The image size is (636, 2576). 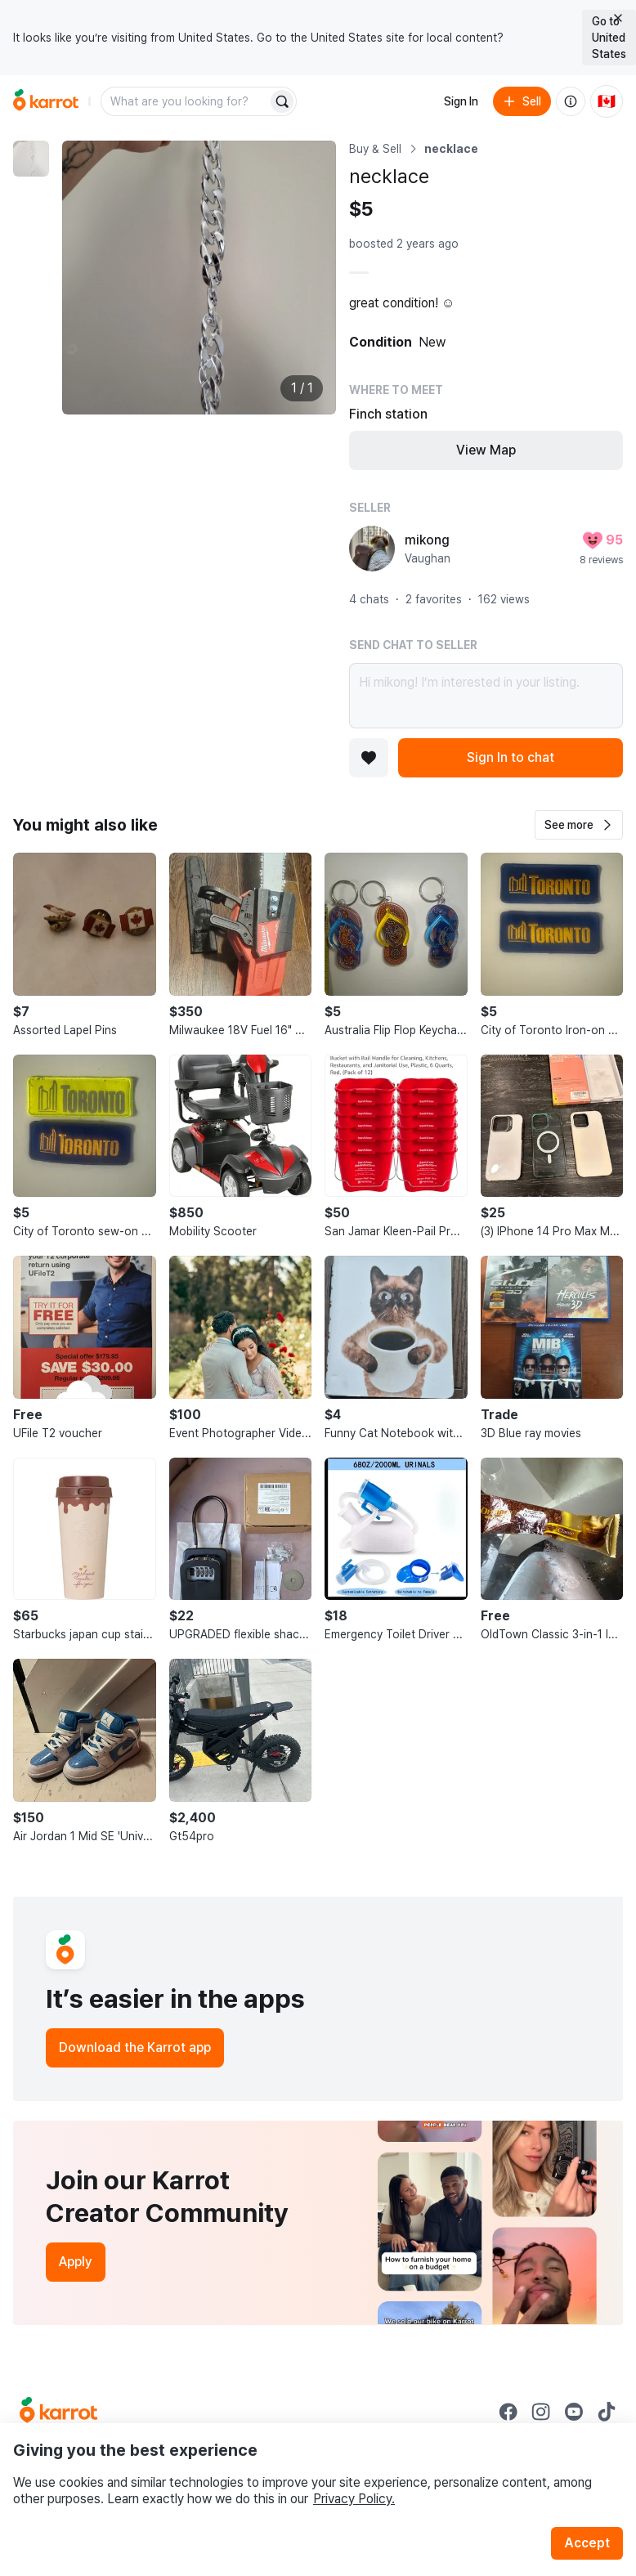 What do you see at coordinates (368, 757) in the screenshot?
I see `[Add to favorites]` at bounding box center [368, 757].